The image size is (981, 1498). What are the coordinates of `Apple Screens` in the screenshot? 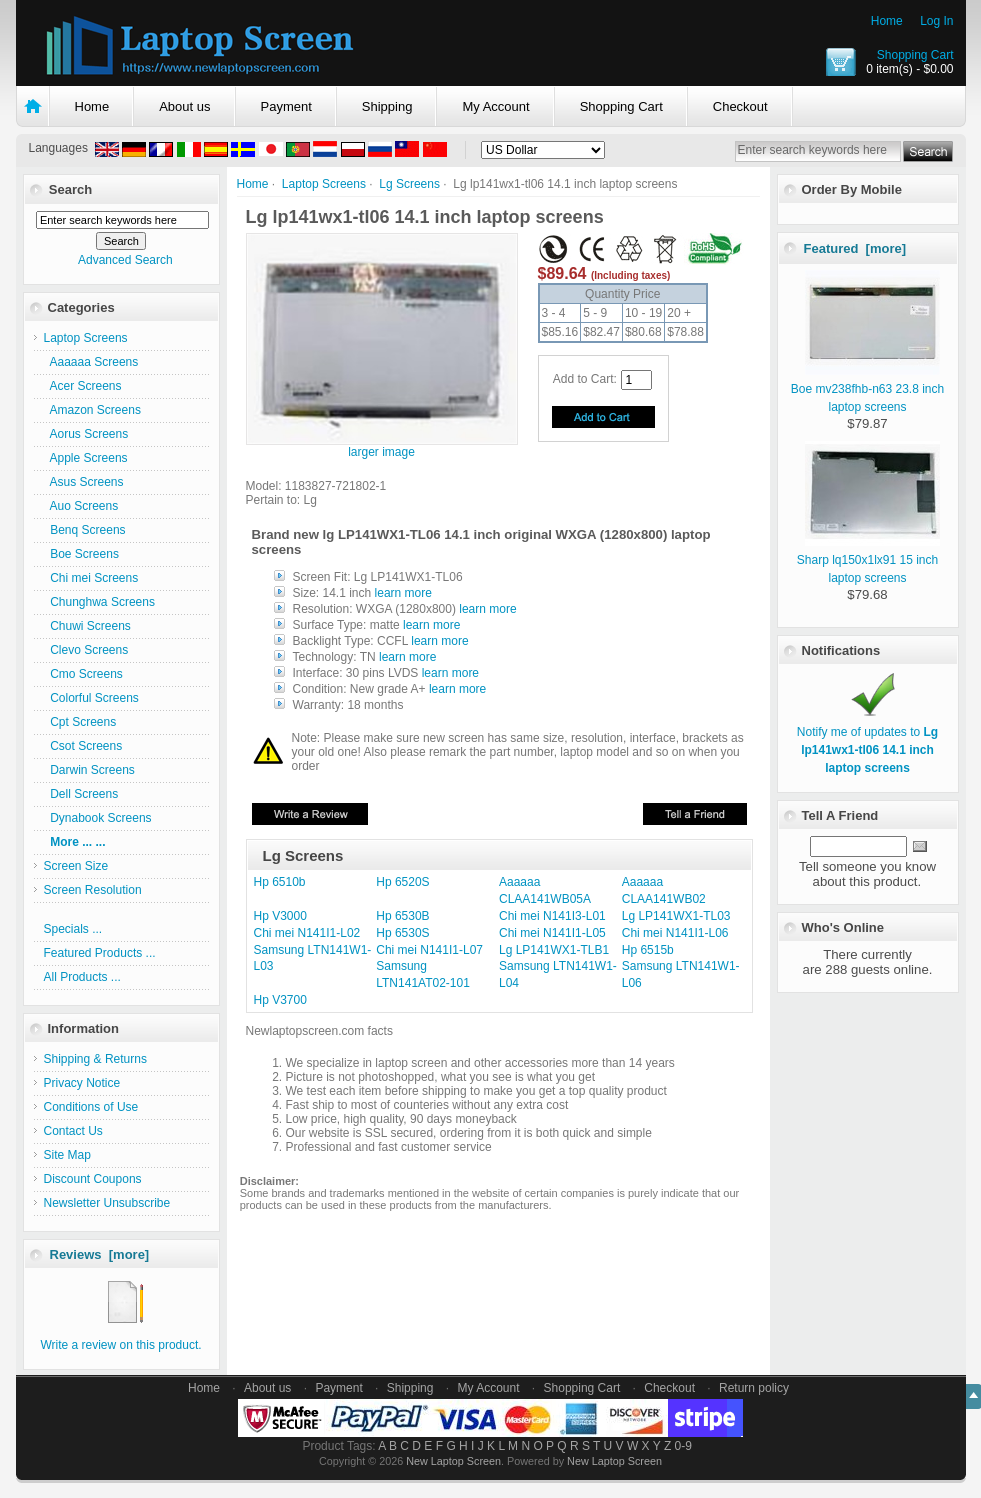 It's located at (86, 458).